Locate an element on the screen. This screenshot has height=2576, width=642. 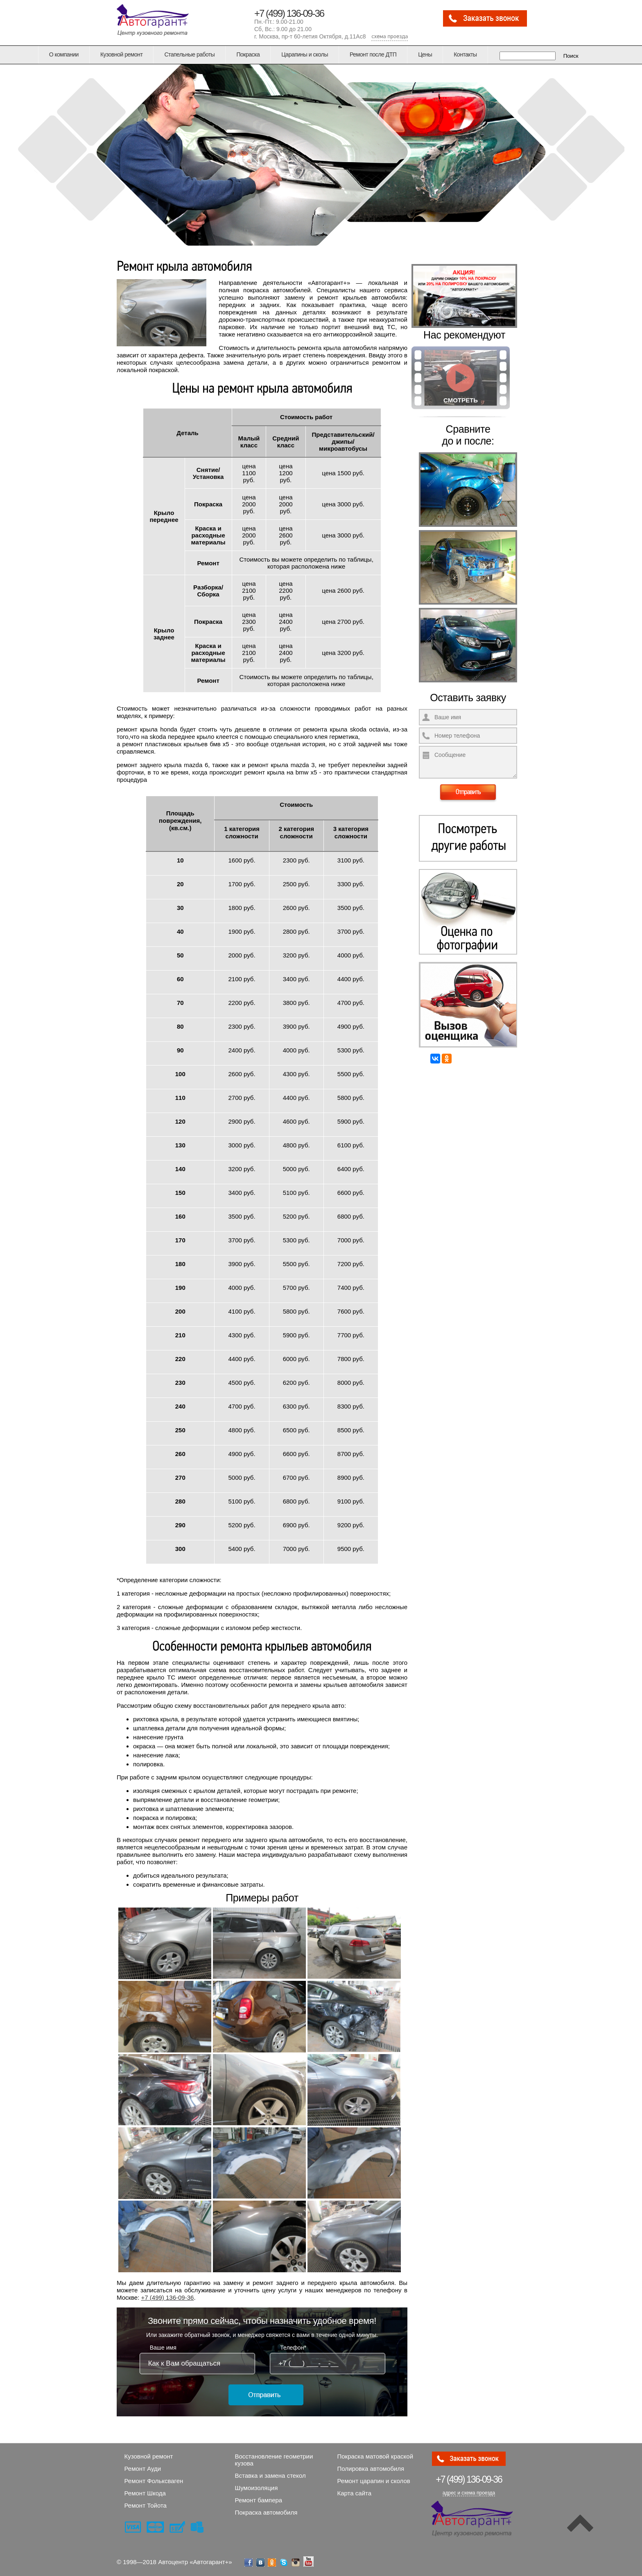
Ремонт бампера is located at coordinates (259, 2500).